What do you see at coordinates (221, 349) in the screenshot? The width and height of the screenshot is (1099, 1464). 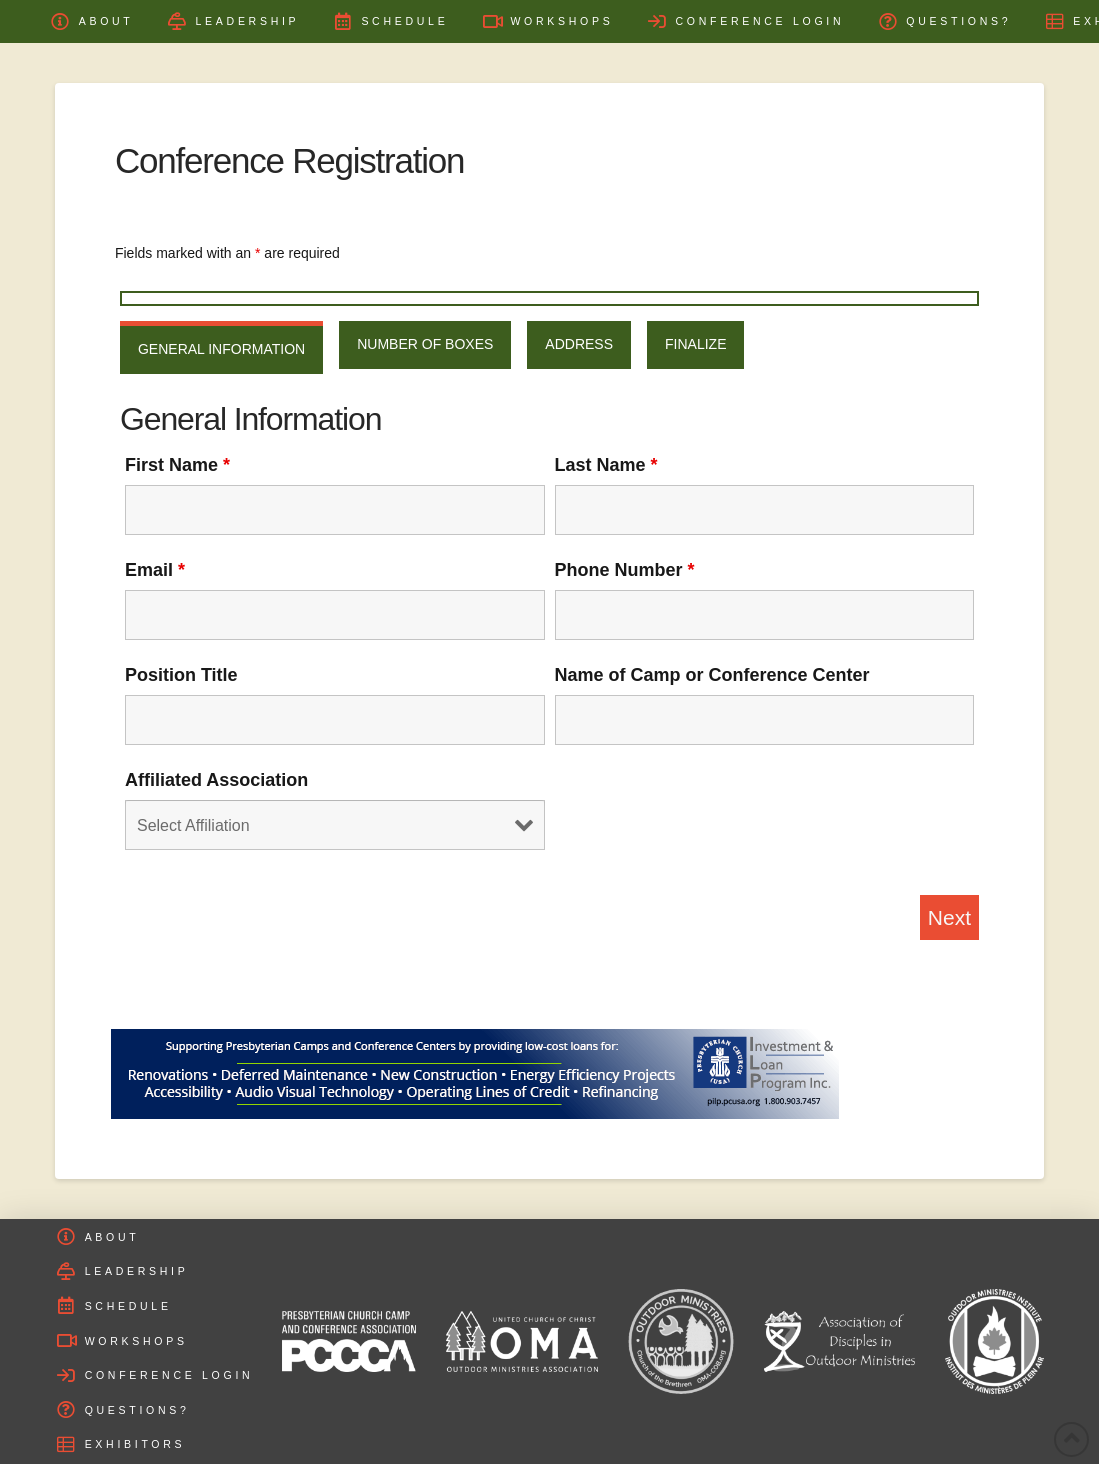 I see `General Information` at bounding box center [221, 349].